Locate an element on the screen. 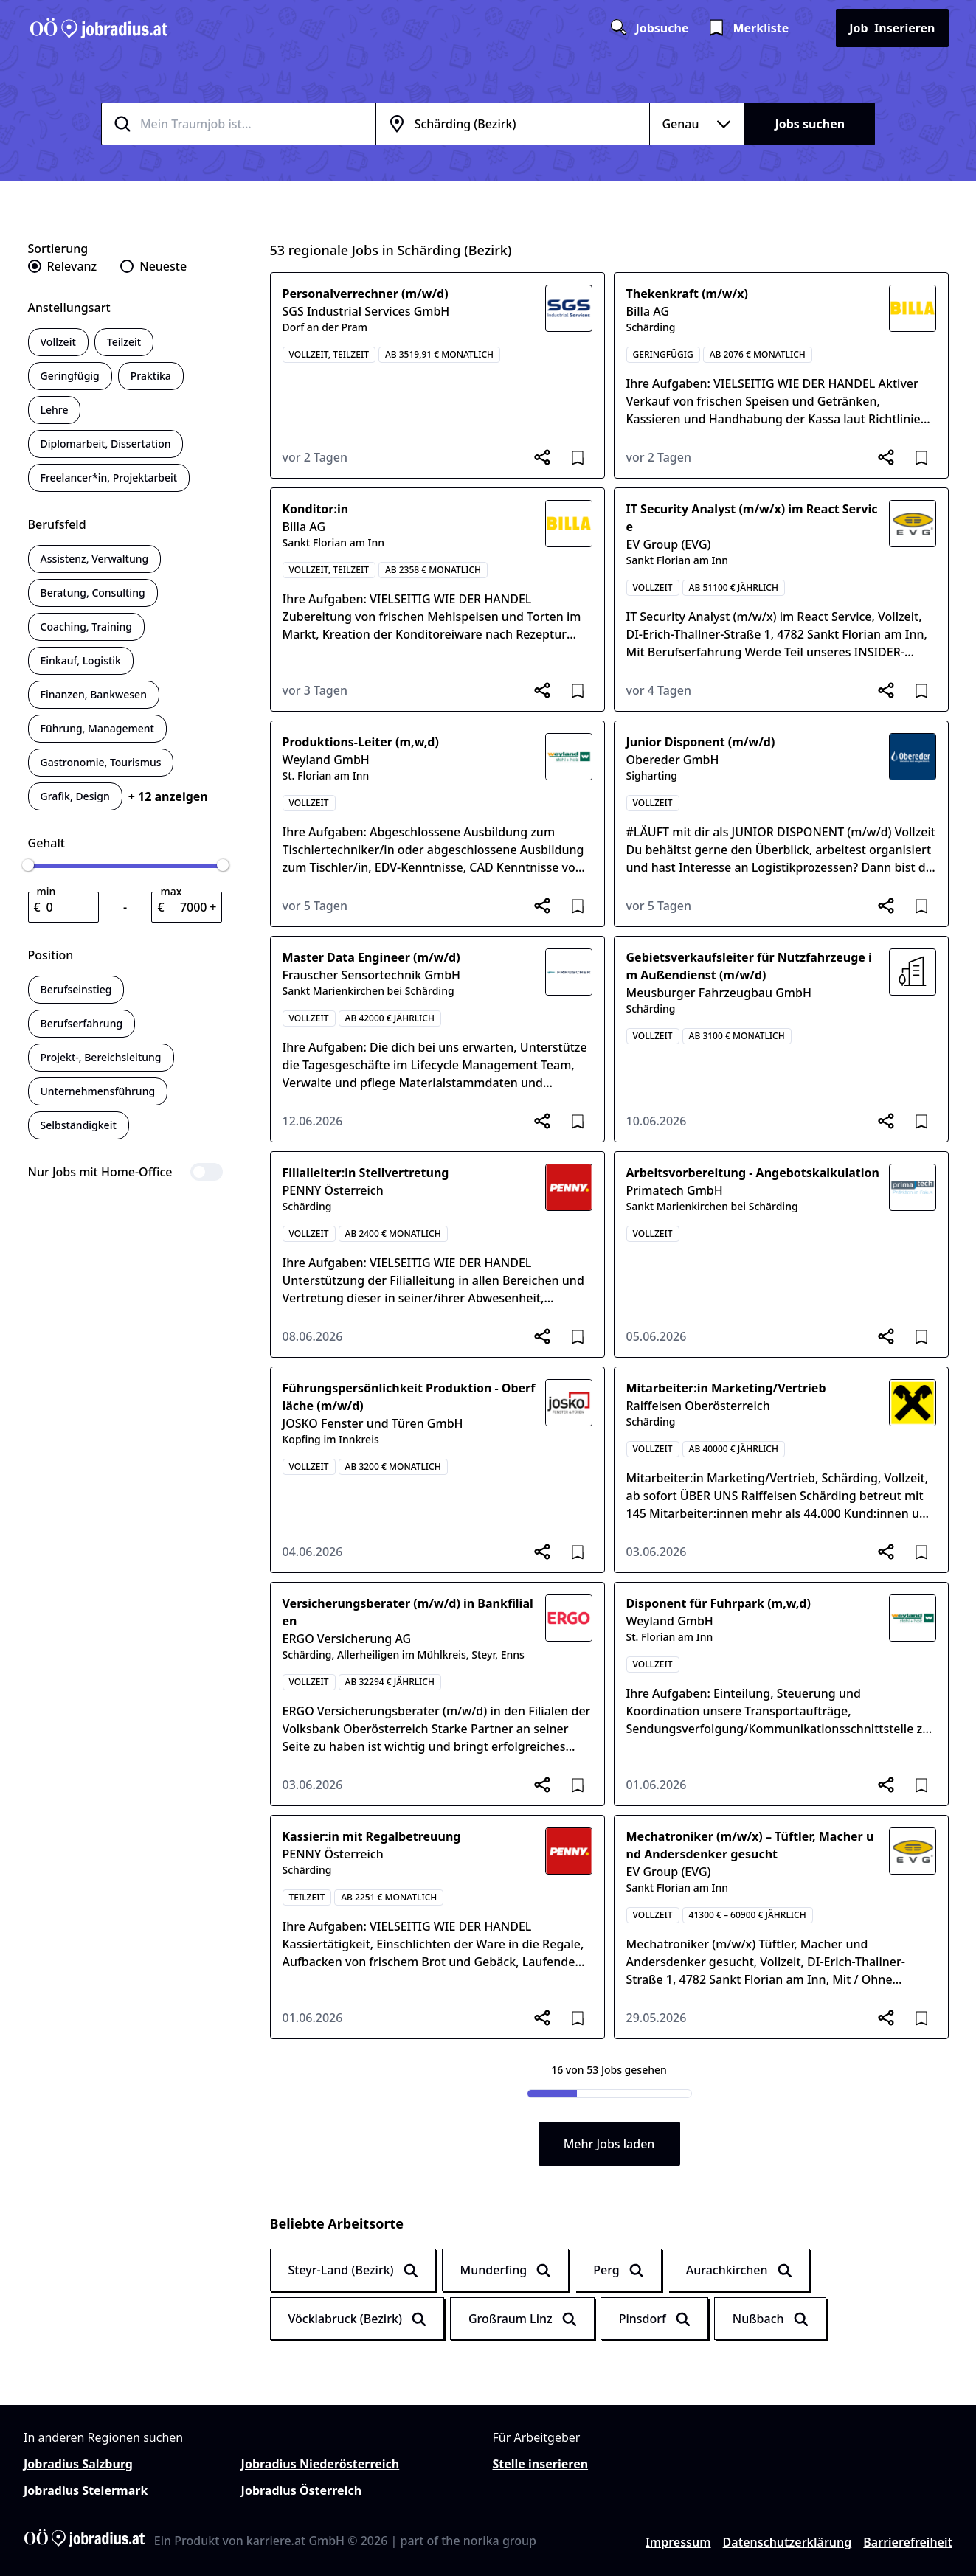 Image resolution: width=976 pixels, height=2576 pixels. Projekt-, Bereichsleitung [switch] is located at coordinates (101, 1057).